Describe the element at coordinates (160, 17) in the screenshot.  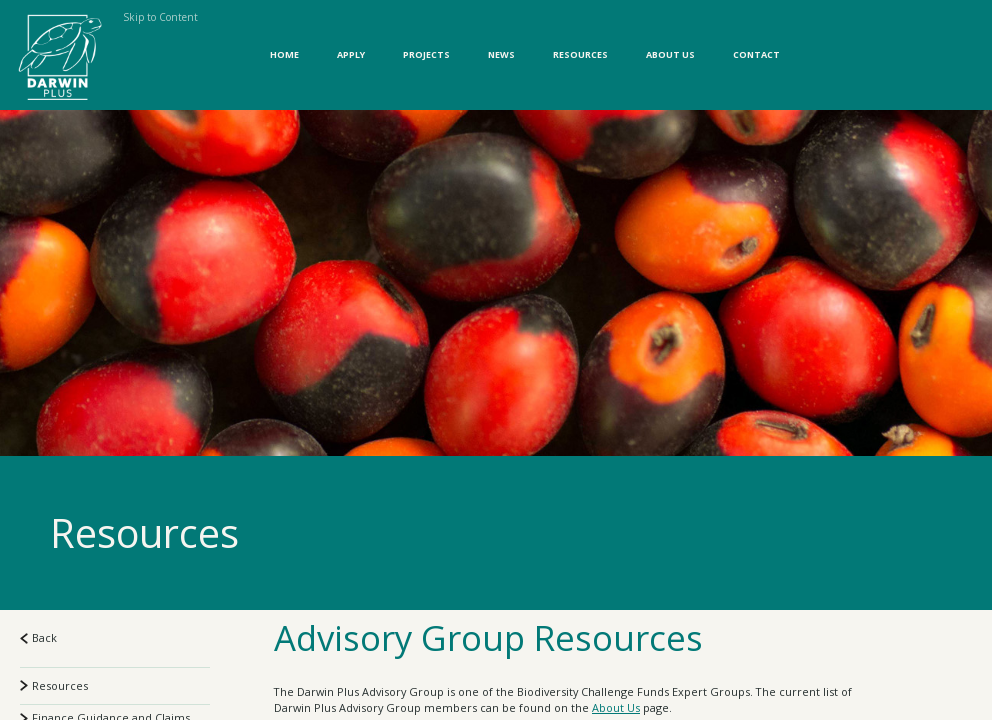
I see `Skip to Content` at that location.